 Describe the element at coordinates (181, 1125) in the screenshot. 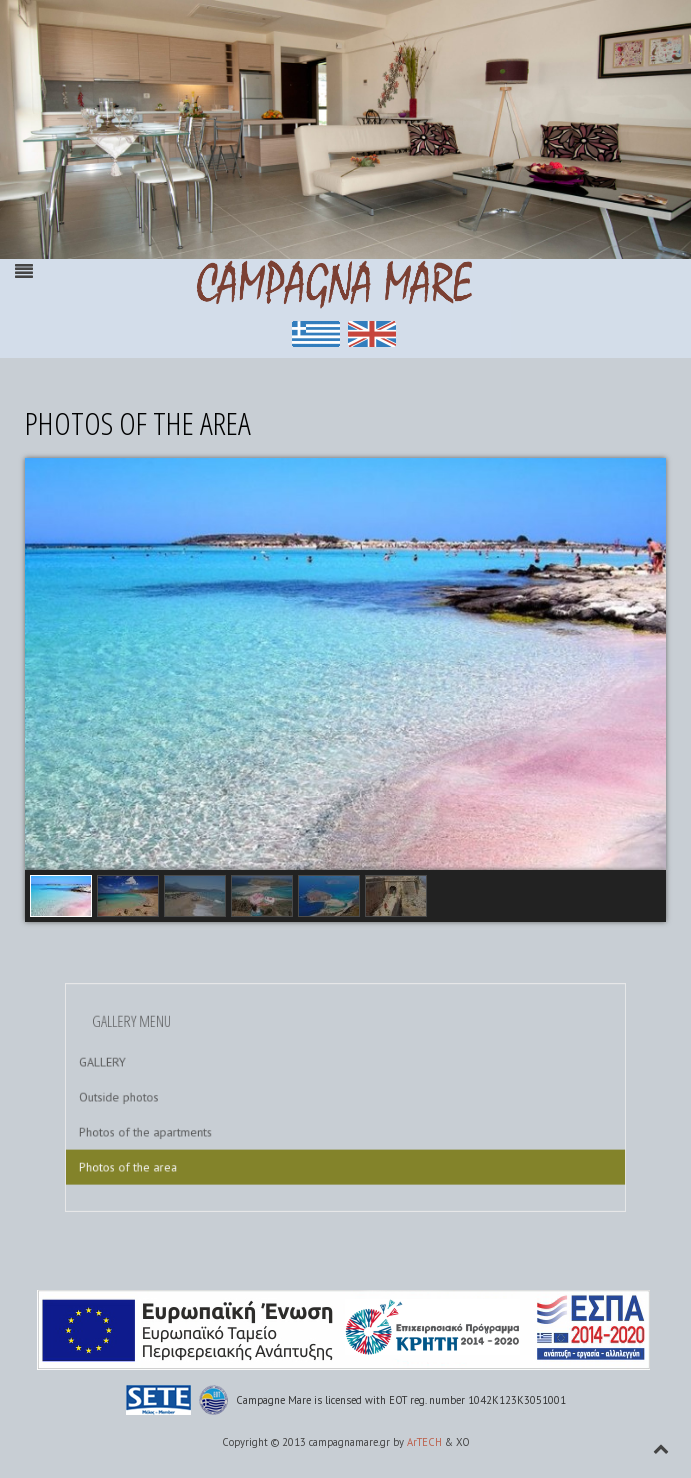

I see `Photos of the apartments` at that location.